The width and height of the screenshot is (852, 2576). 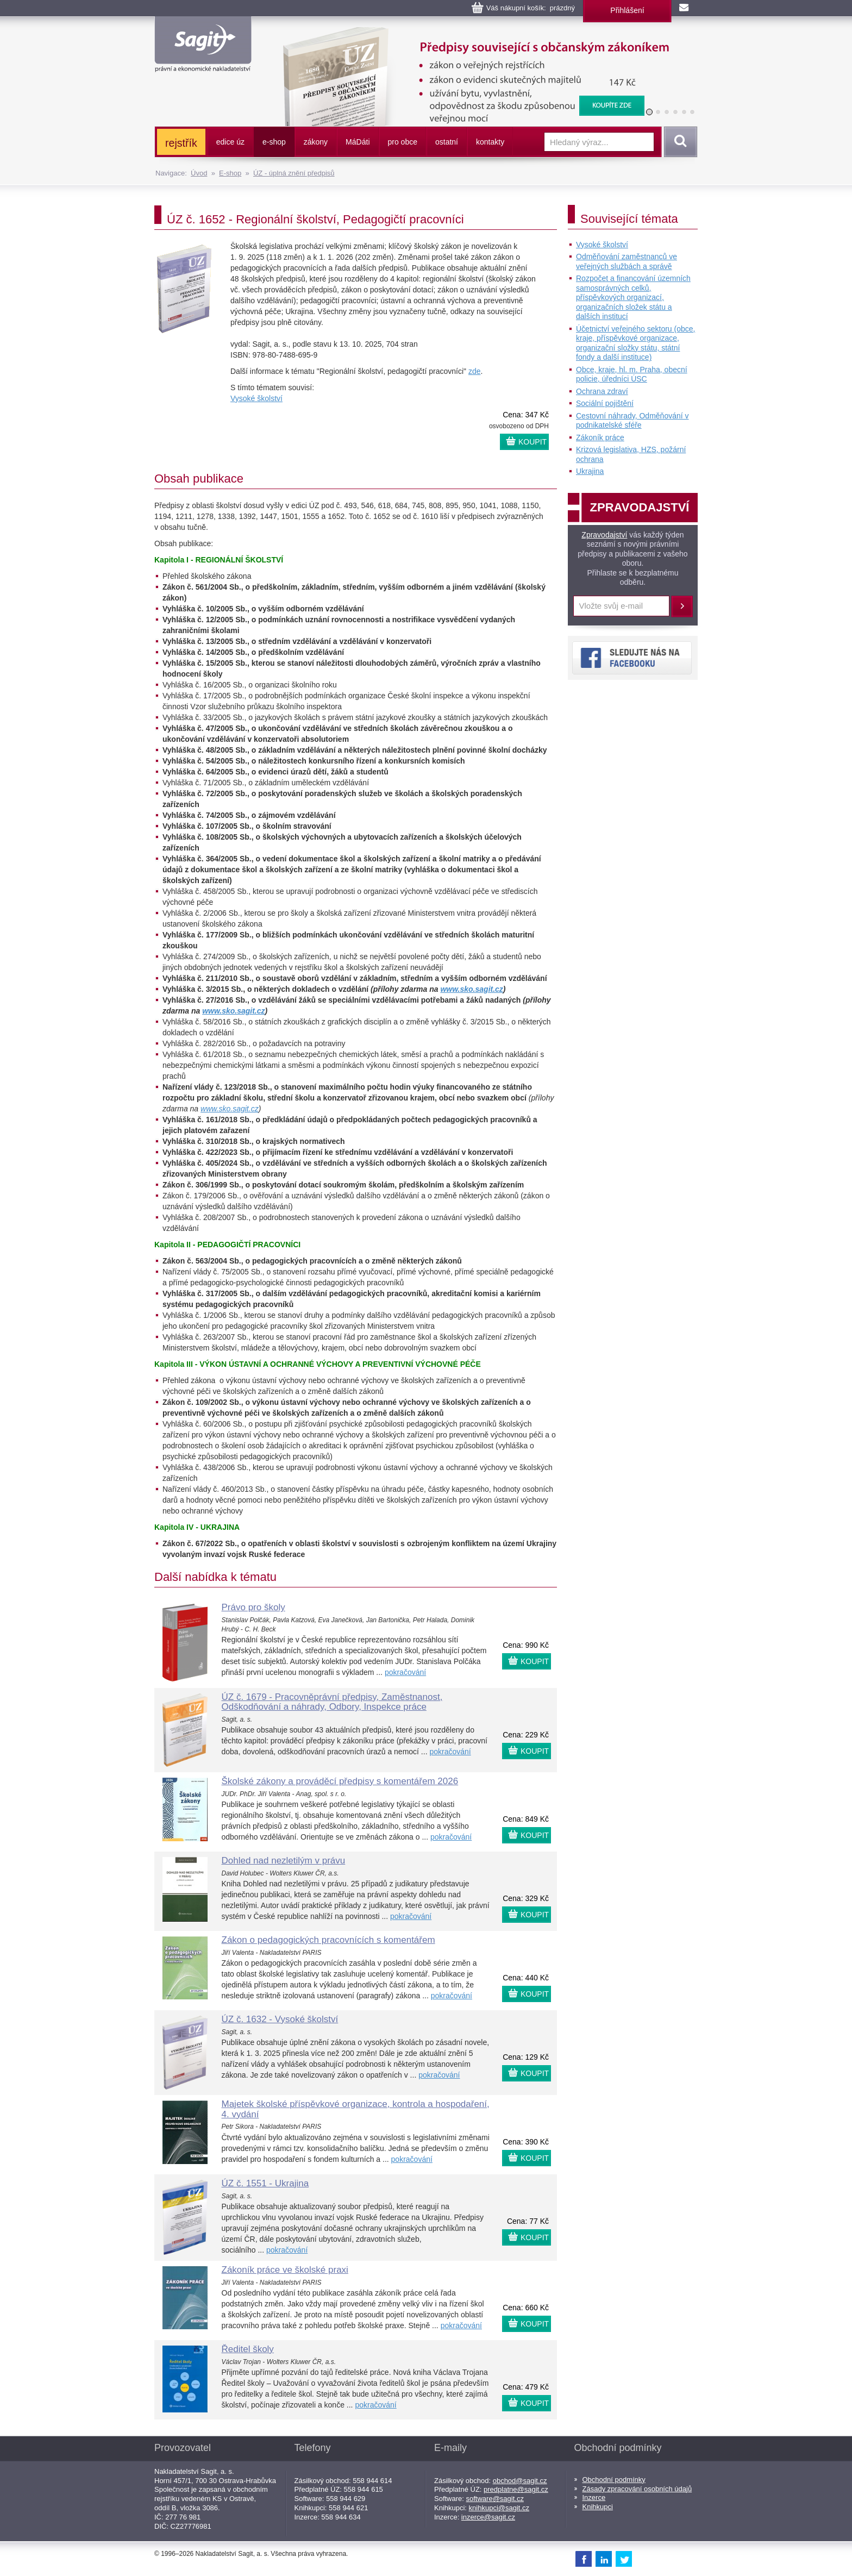 What do you see at coordinates (265, 2183) in the screenshot?
I see `ÚZ č. 1551 - Ukrajina` at bounding box center [265, 2183].